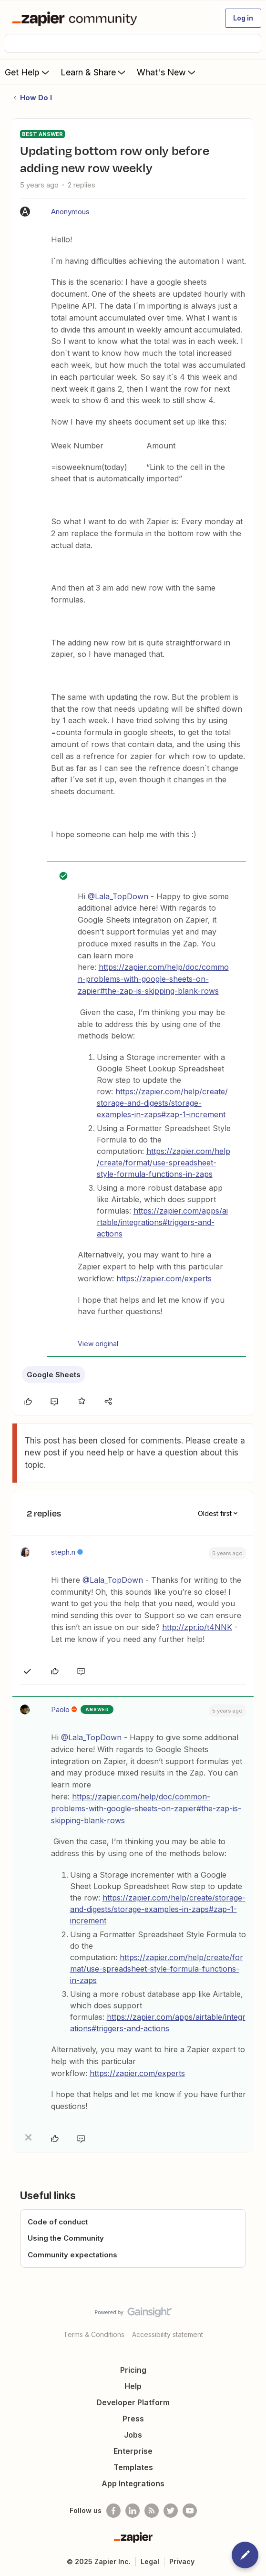  Describe the element at coordinates (76, 18) in the screenshot. I see `[Forum|go.to.homepage]` at that location.